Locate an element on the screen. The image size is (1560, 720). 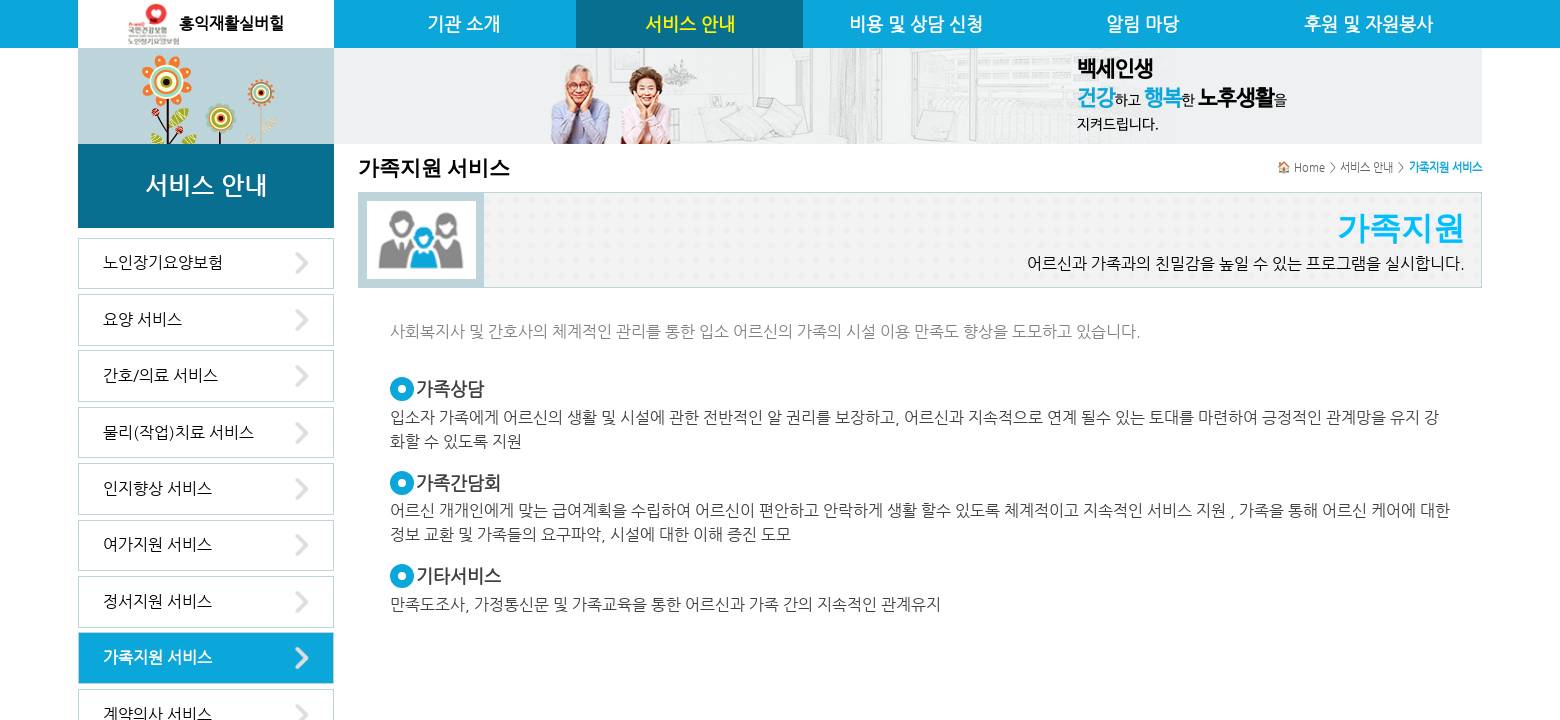
여가지원 서비스 is located at coordinates (157, 544).